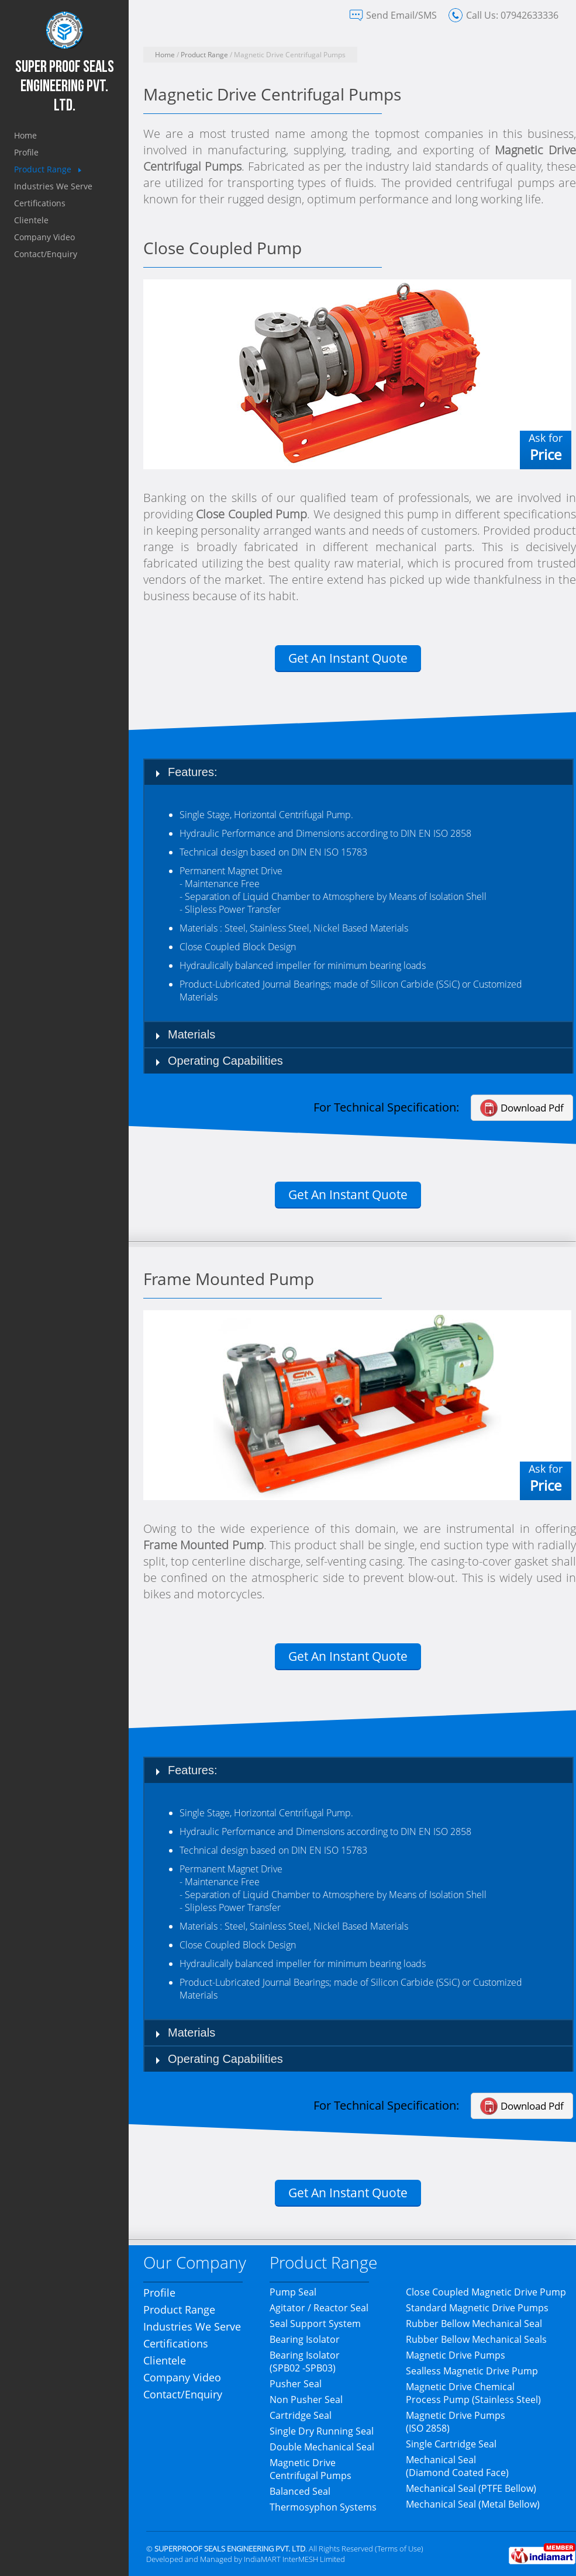 The height and width of the screenshot is (2576, 576). Describe the element at coordinates (294, 2559) in the screenshot. I see `IndiaMART InterMESH Limited` at that location.